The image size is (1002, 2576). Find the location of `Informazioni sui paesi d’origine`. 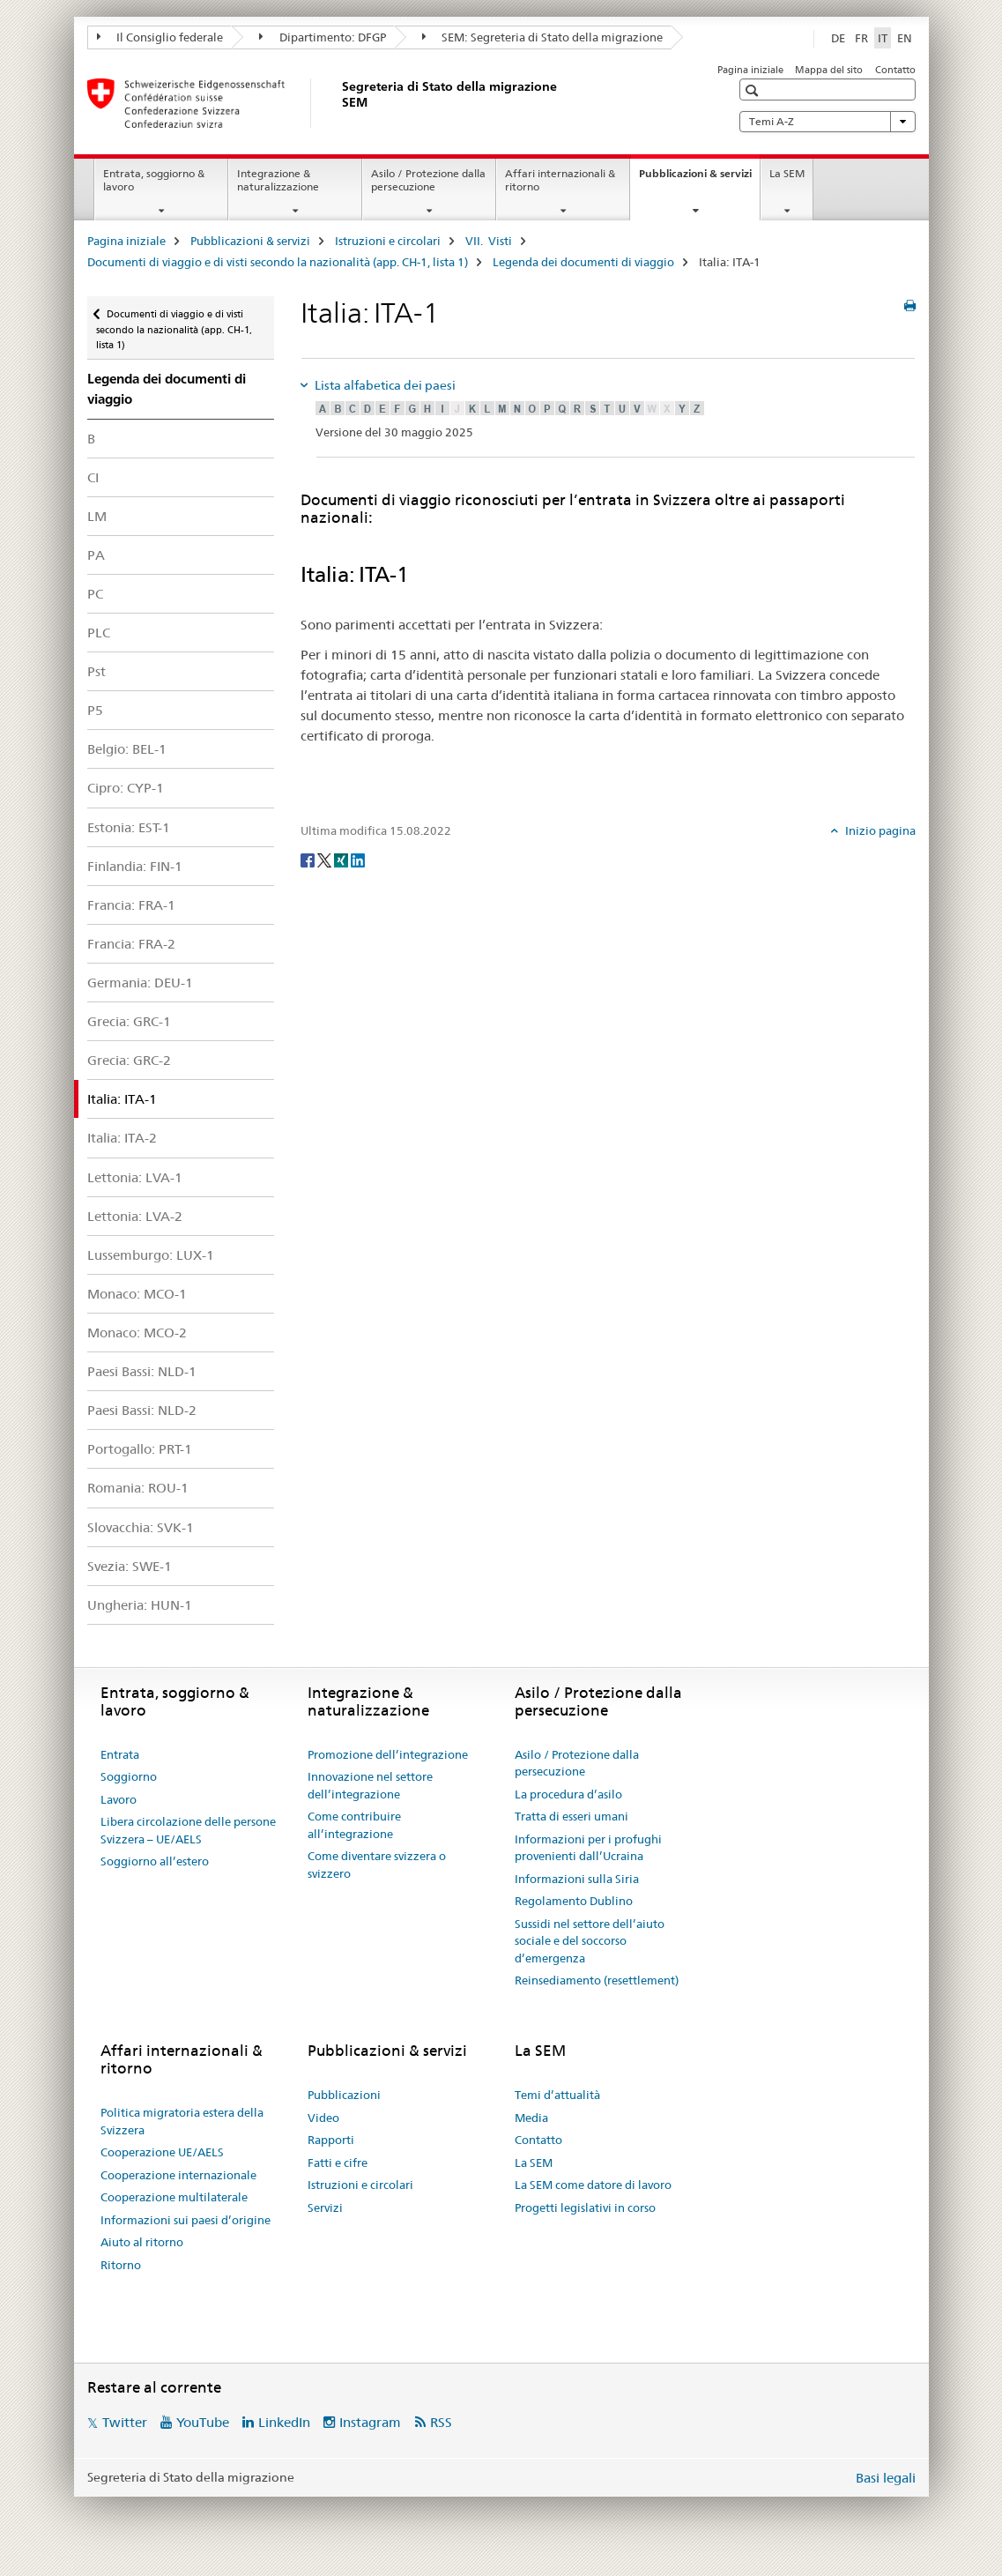

Informazioni sui paesi d’origine is located at coordinates (185, 2220).